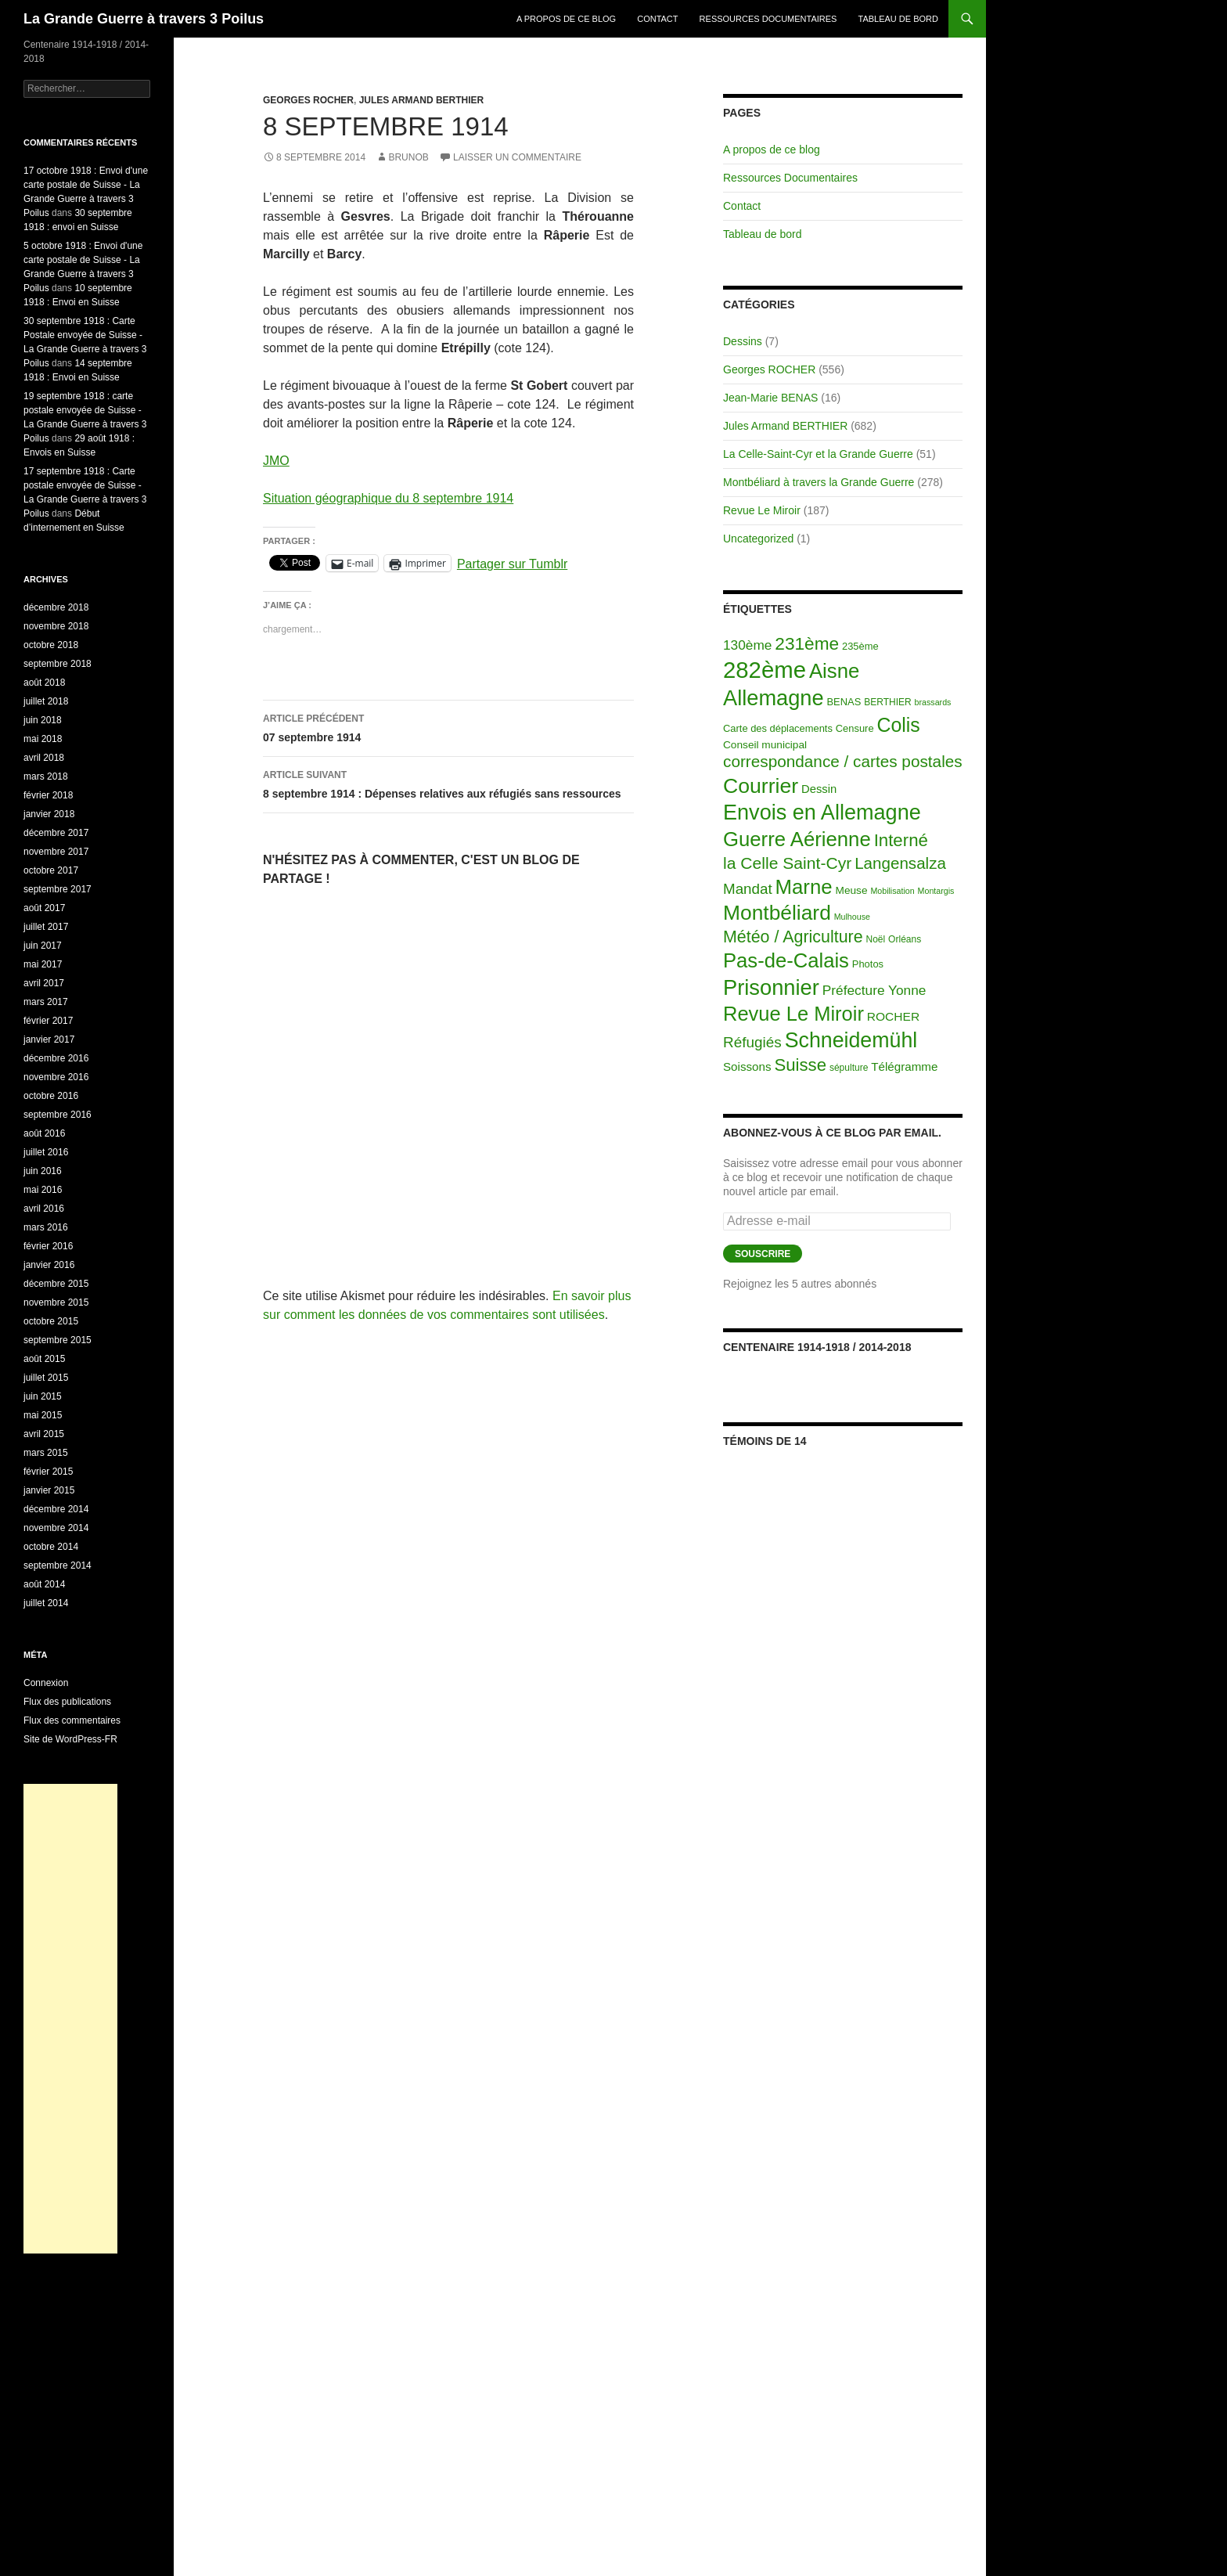 This screenshot has width=1227, height=2576. I want to click on septembre 2014, so click(57, 1565).